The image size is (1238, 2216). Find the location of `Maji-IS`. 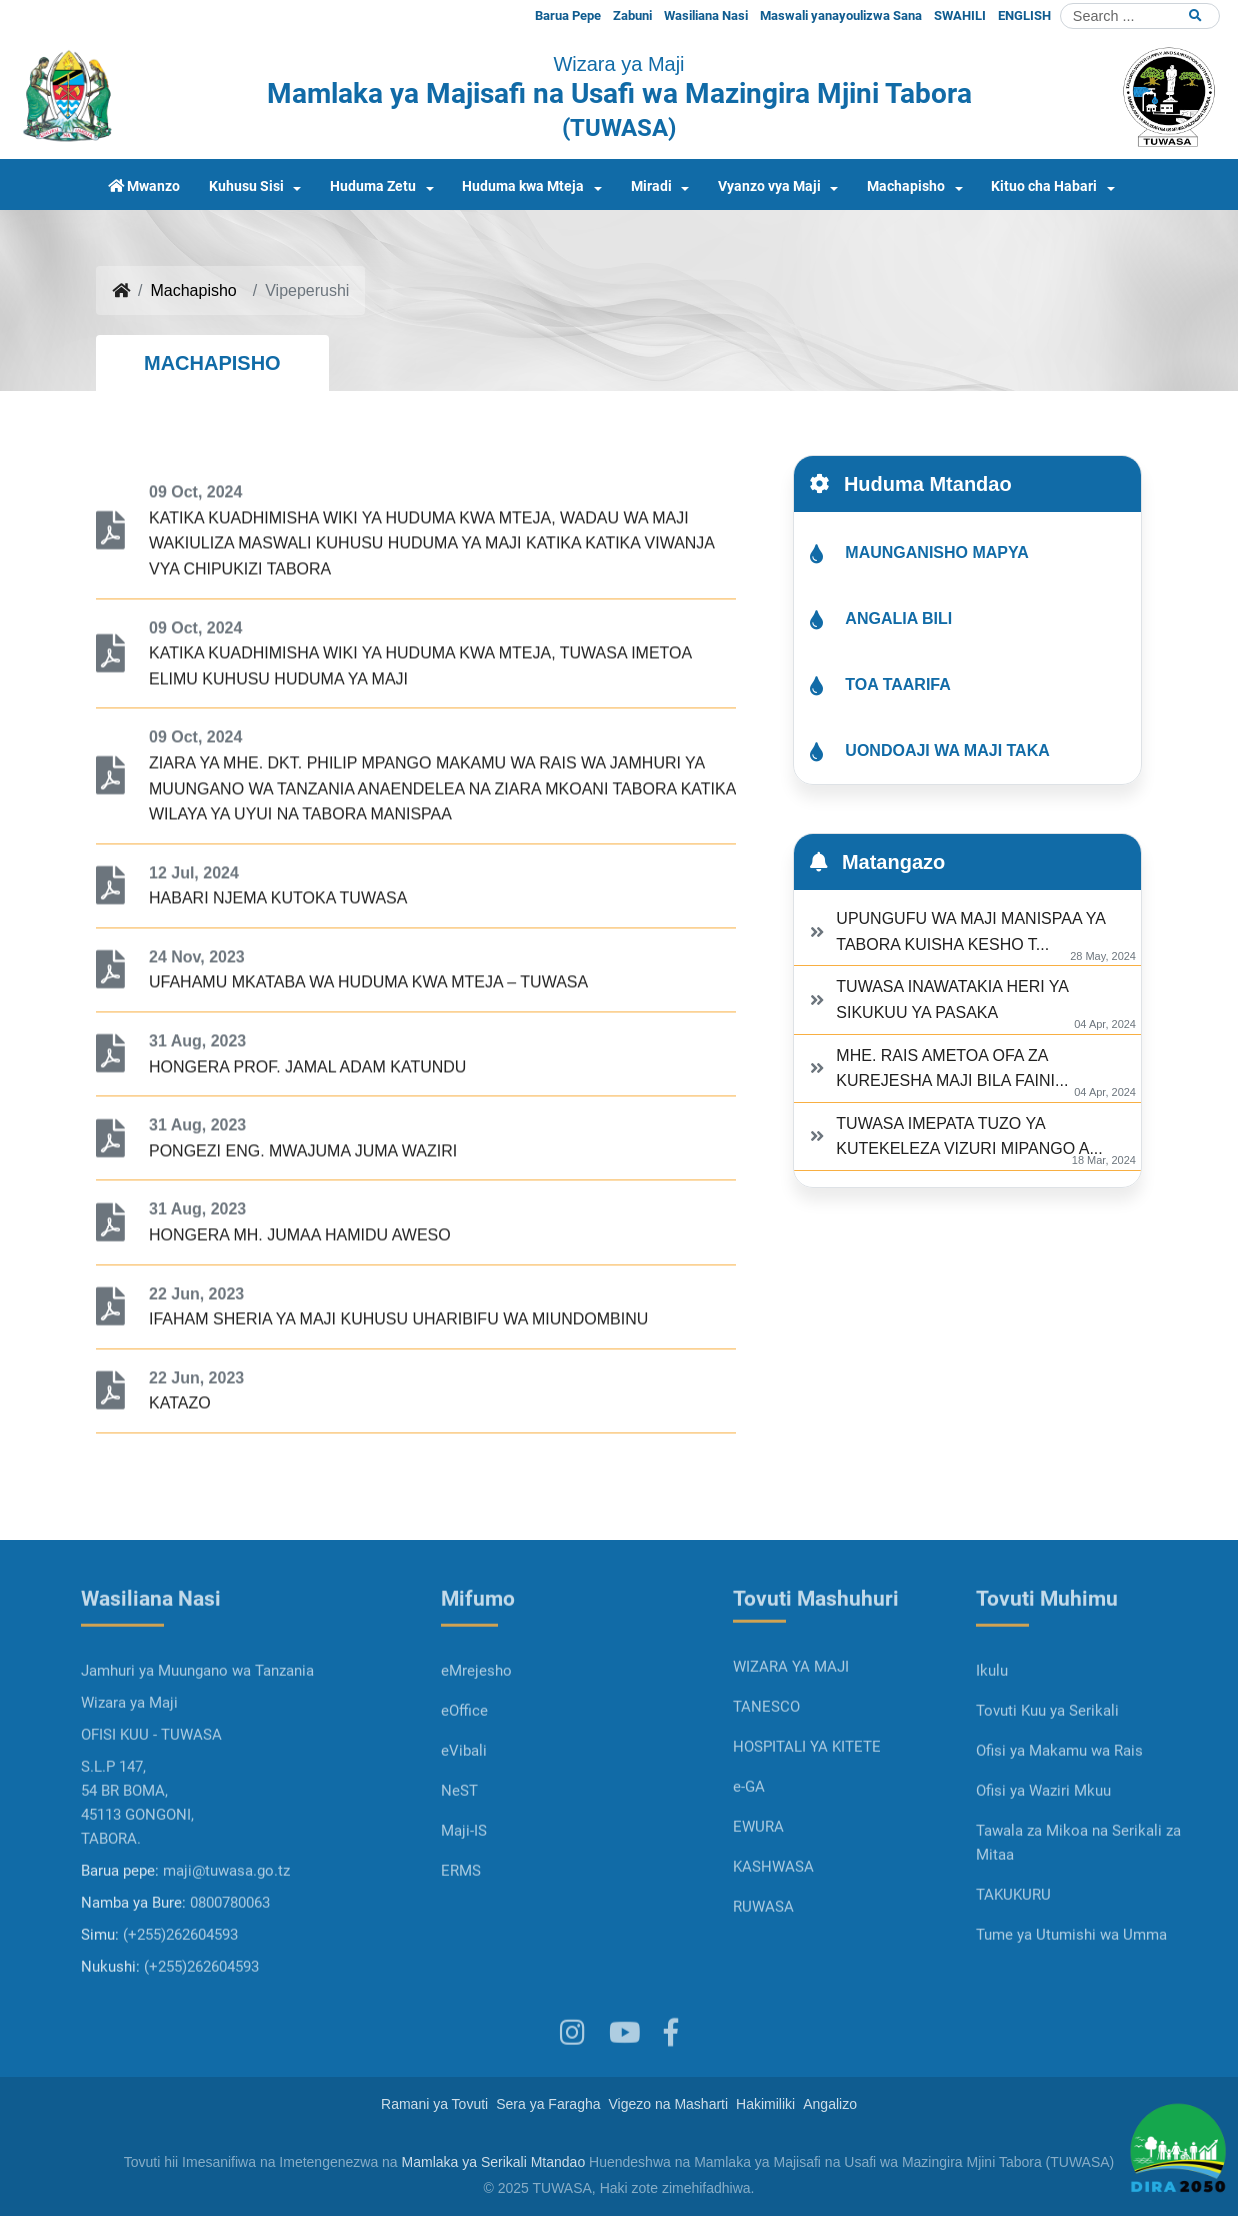

Maji-IS is located at coordinates (464, 1895).